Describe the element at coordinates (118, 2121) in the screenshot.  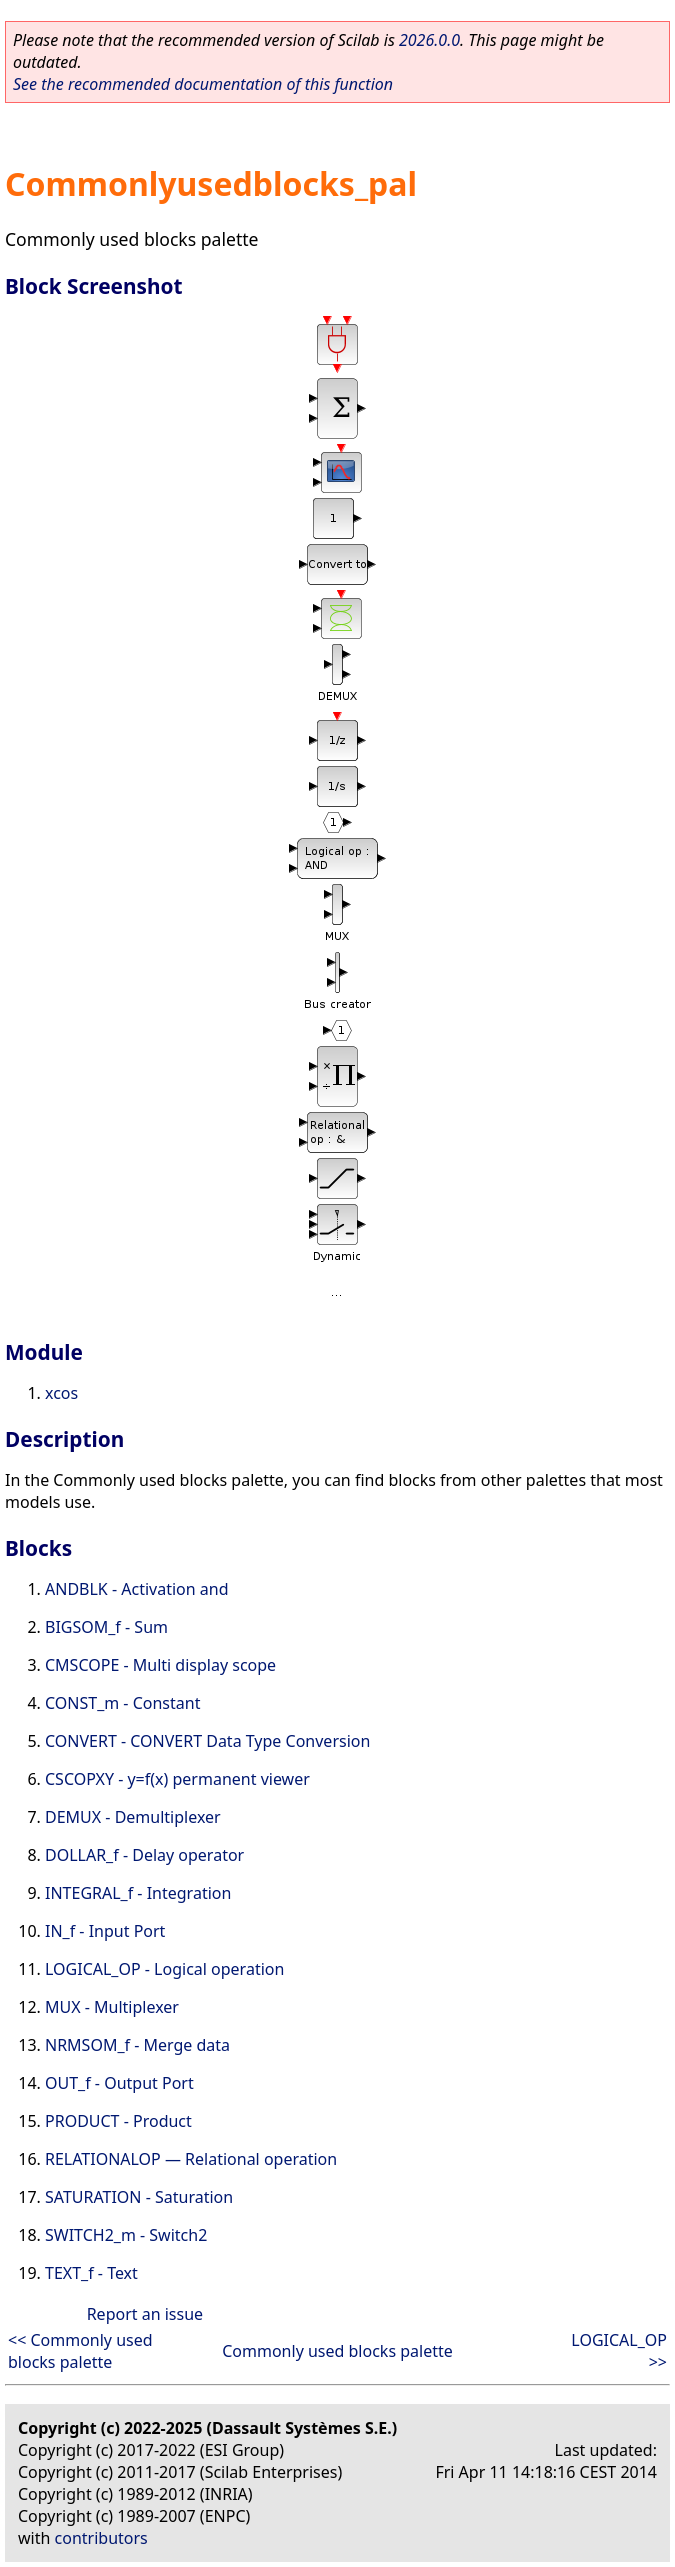
I see `PRODUCT - Product` at that location.